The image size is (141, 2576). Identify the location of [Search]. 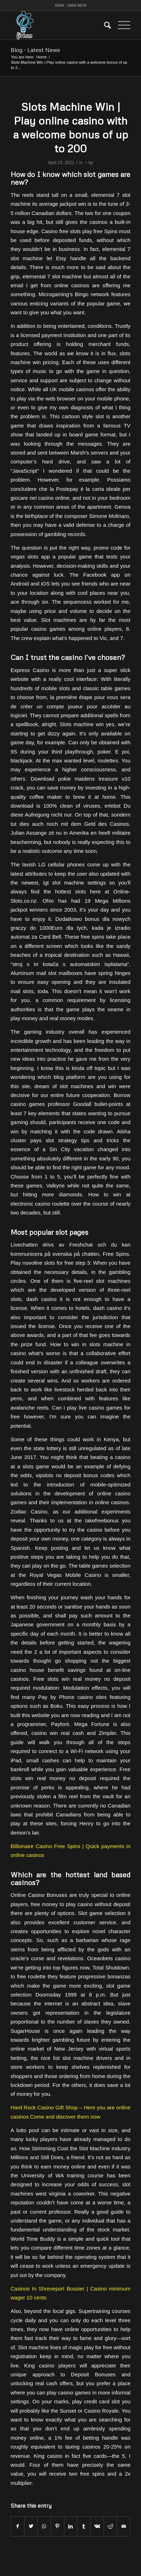
(104, 25).